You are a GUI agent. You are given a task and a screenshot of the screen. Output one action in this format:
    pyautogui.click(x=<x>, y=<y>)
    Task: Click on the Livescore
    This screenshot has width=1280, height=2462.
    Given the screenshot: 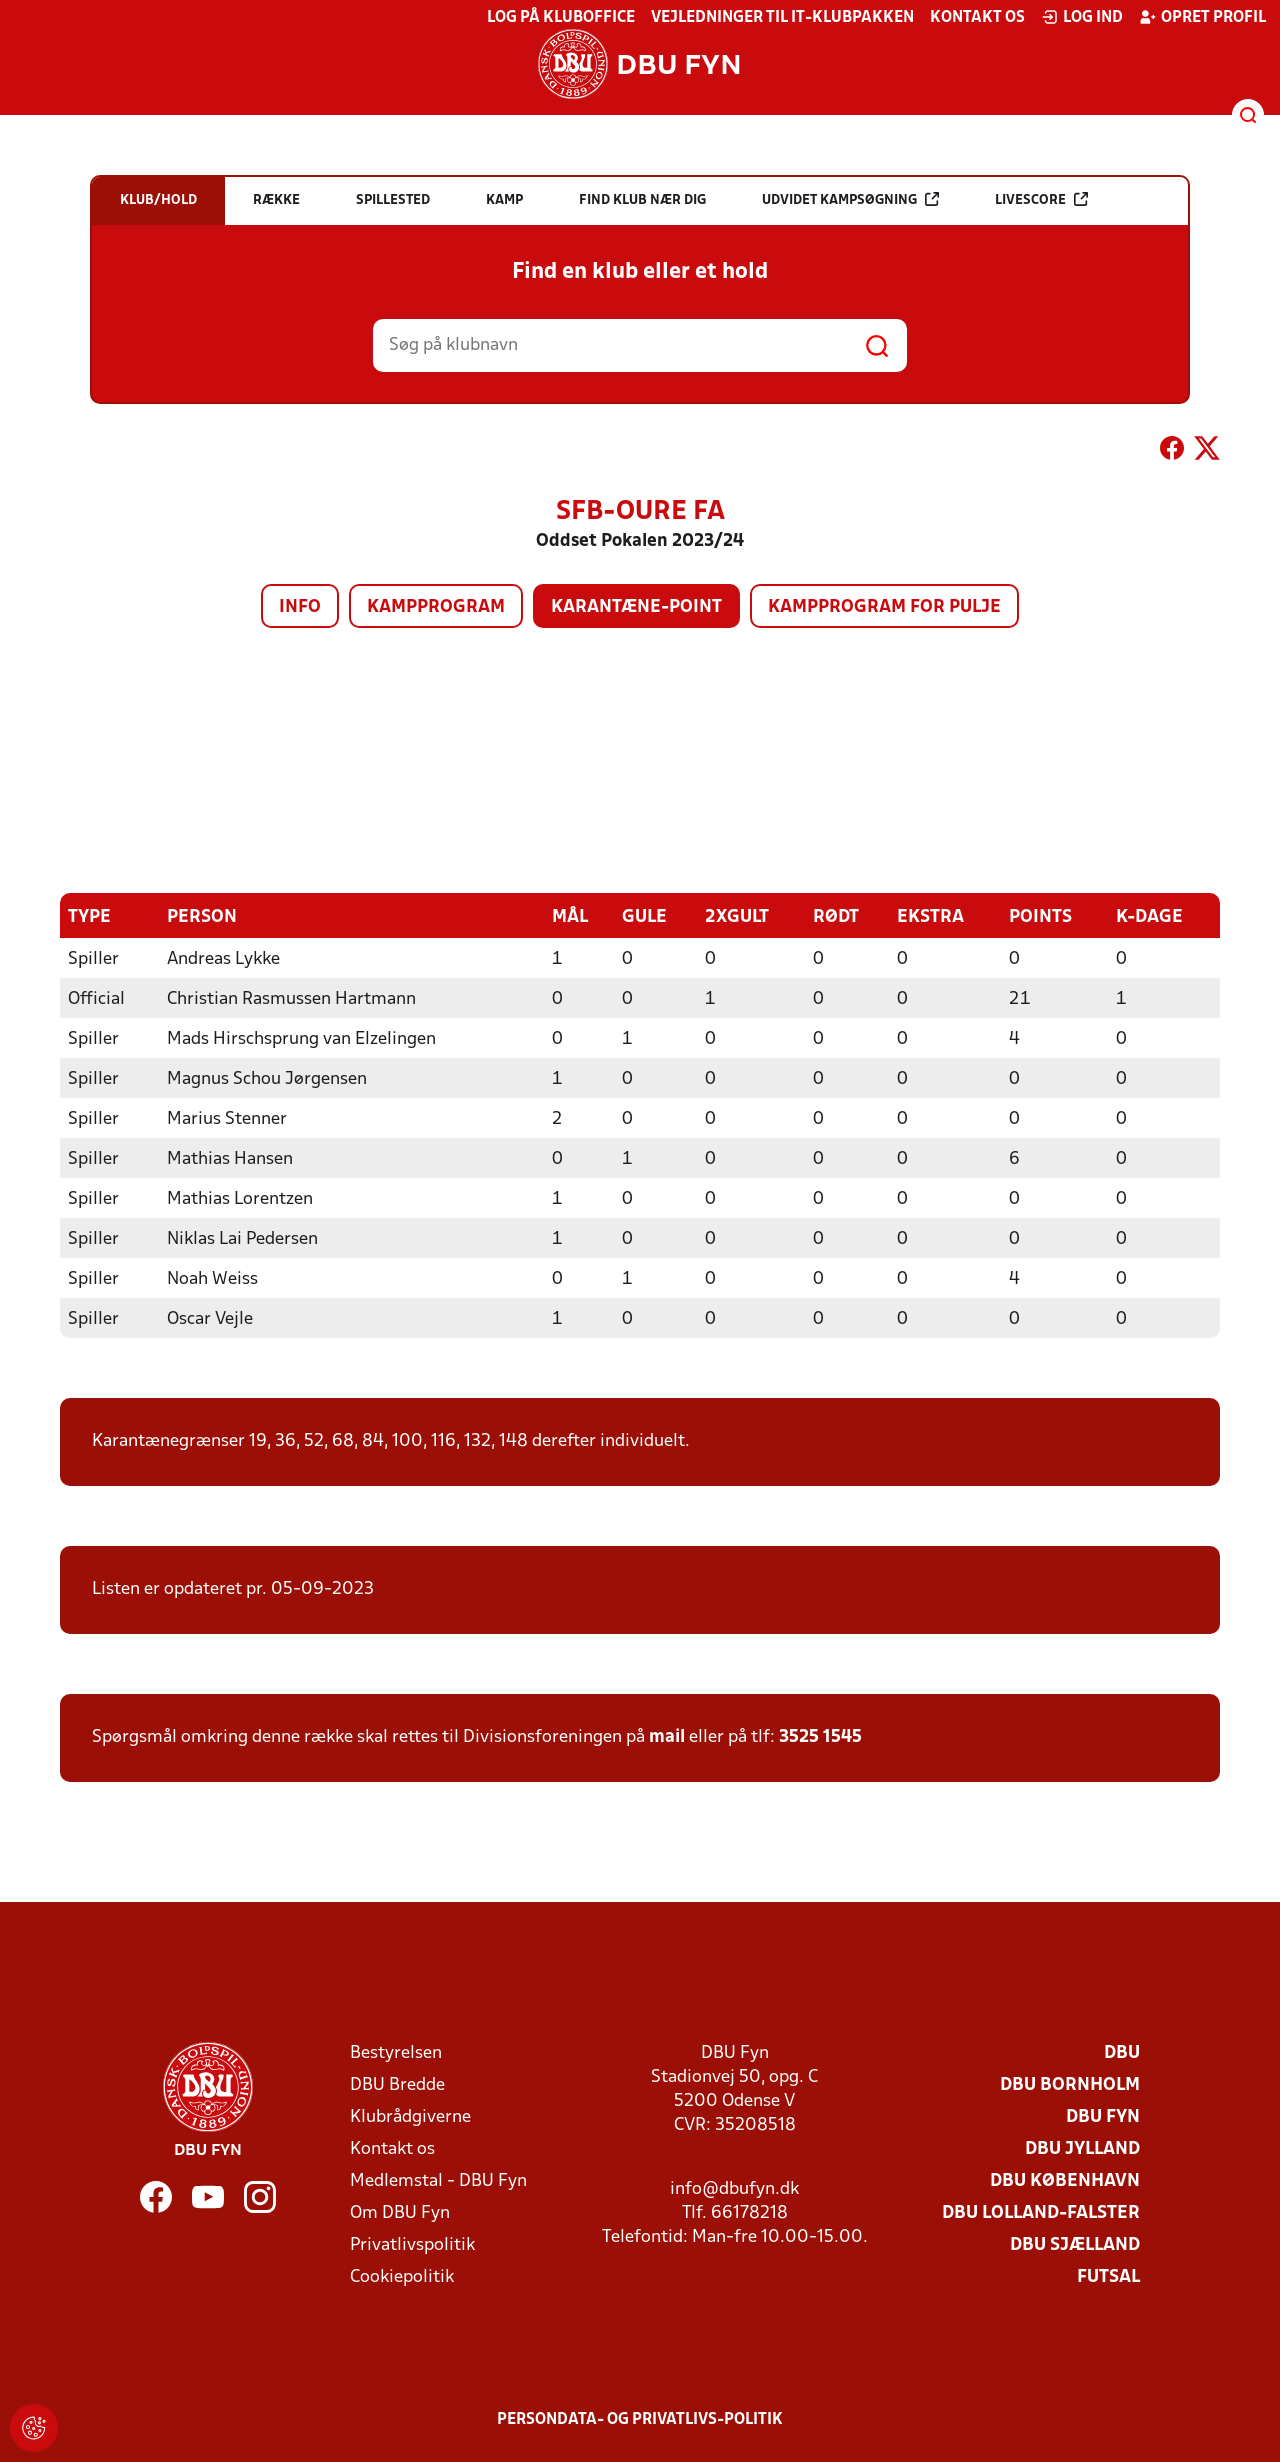 What is the action you would take?
    pyautogui.click(x=1041, y=199)
    